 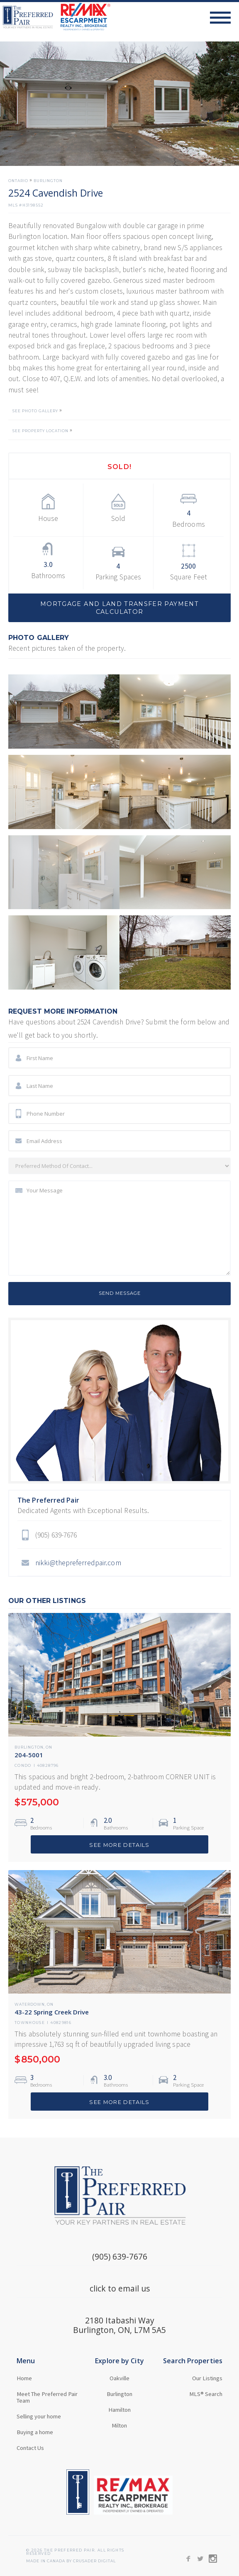 What do you see at coordinates (47, 2397) in the screenshot?
I see `Meet The Preferred Pair Team` at bounding box center [47, 2397].